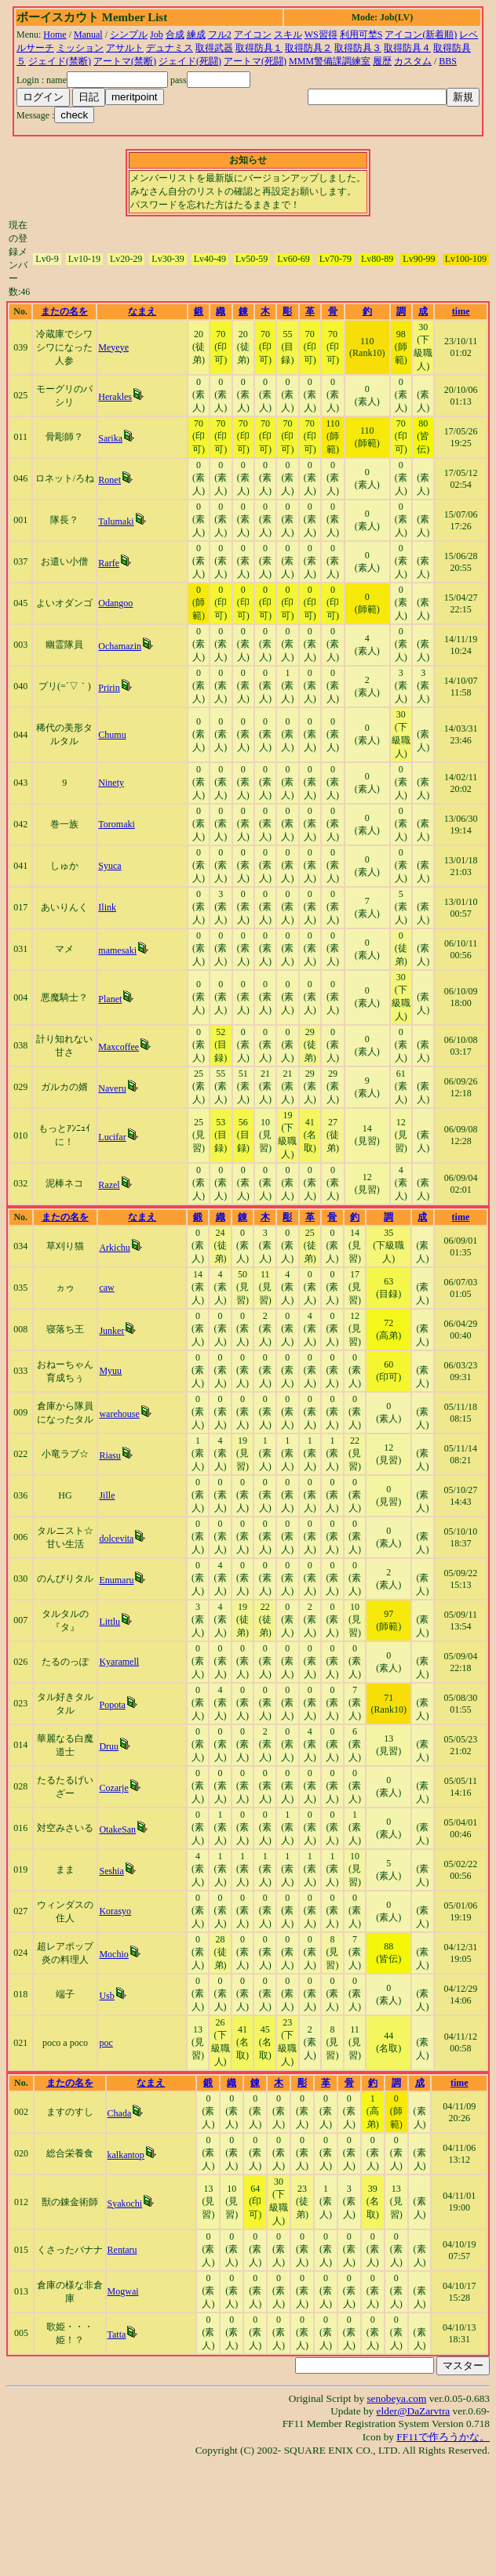 The width and height of the screenshot is (496, 2576). What do you see at coordinates (122, 2249) in the screenshot?
I see `Rentaru` at bounding box center [122, 2249].